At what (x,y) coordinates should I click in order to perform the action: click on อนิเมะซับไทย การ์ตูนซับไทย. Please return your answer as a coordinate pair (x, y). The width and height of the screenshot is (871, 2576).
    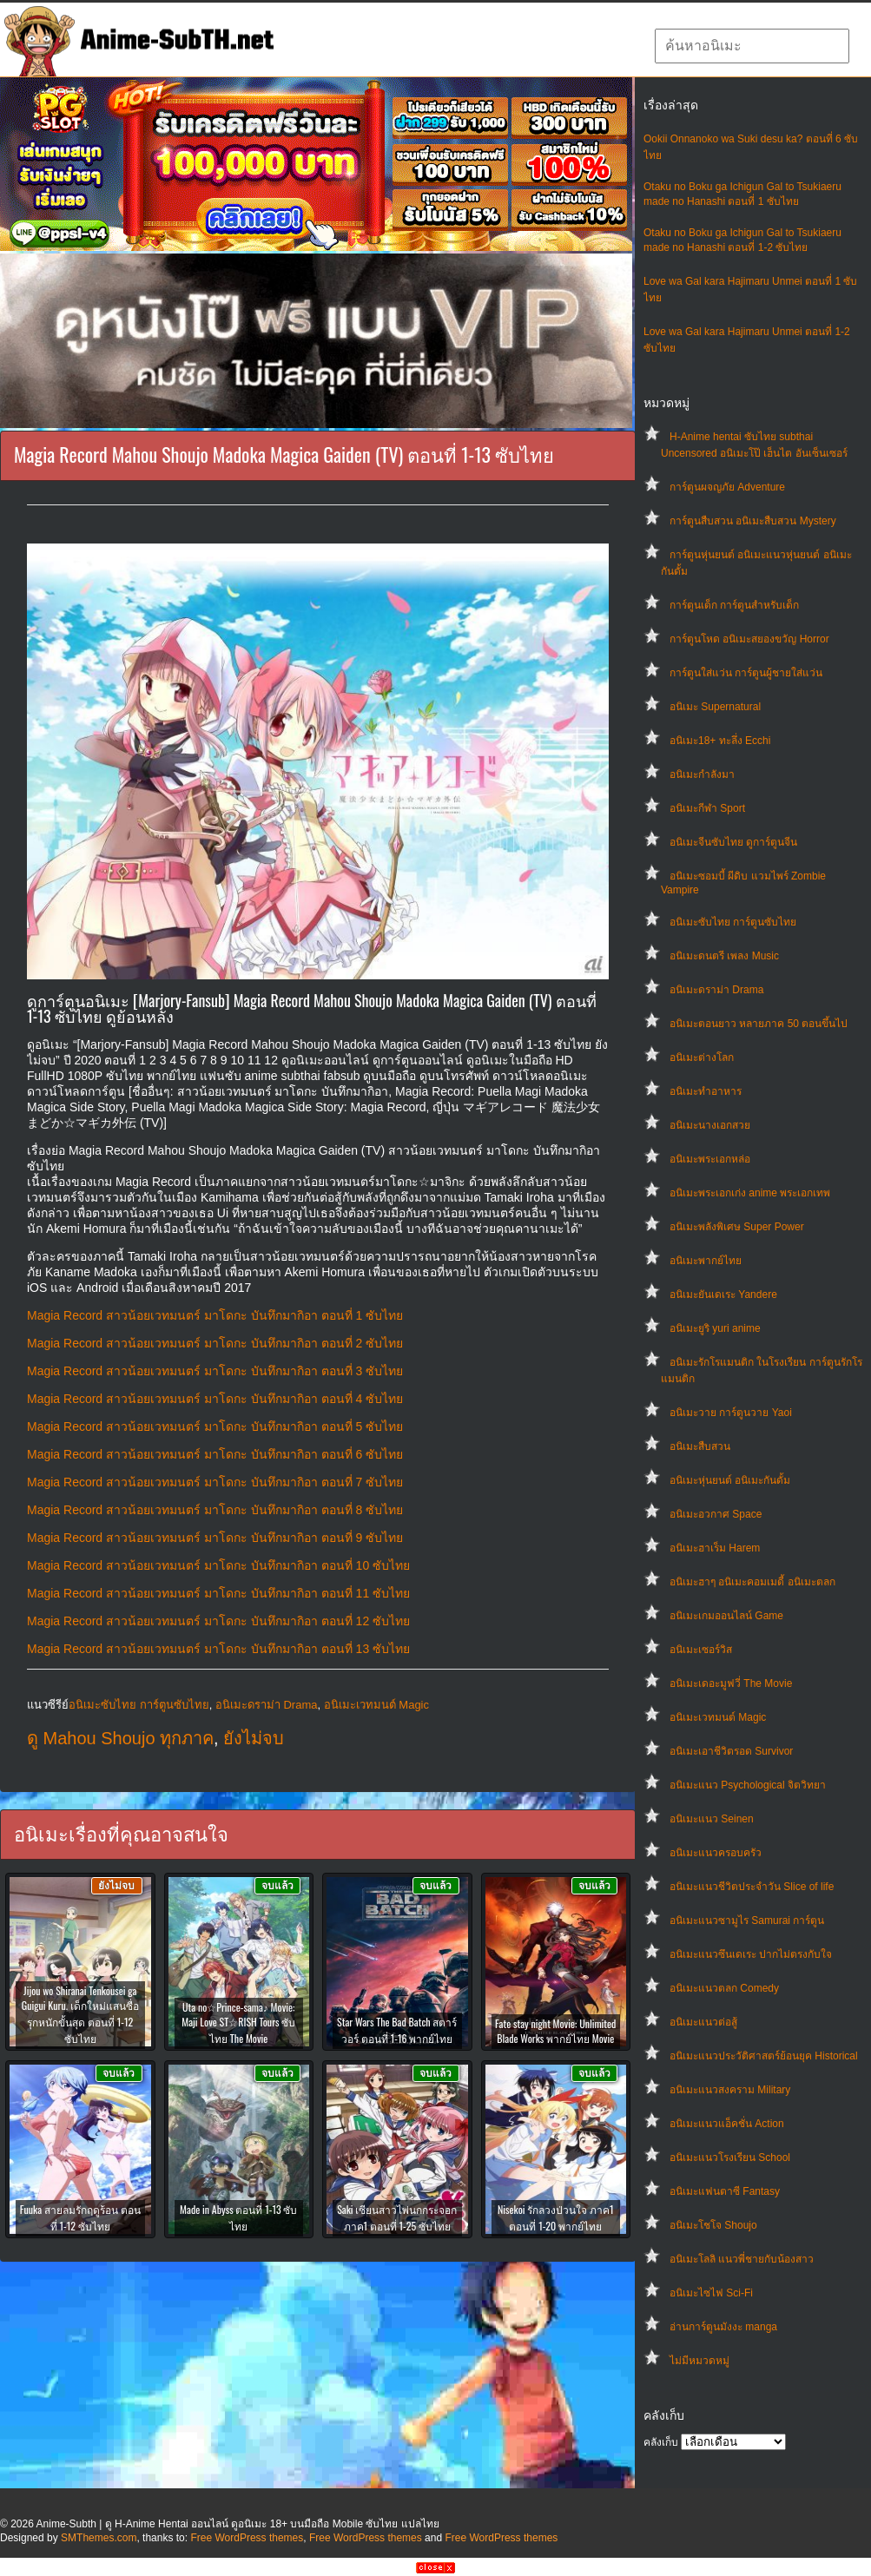
    Looking at the image, I should click on (733, 922).